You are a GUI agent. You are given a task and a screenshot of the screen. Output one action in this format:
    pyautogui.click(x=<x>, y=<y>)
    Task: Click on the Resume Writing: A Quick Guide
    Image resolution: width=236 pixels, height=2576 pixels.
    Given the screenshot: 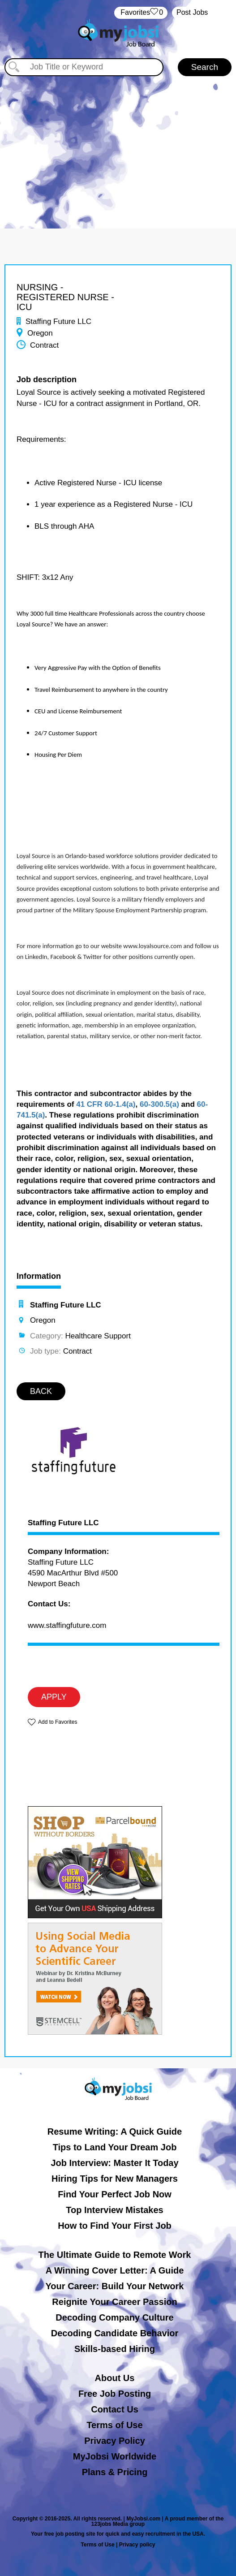 What is the action you would take?
    pyautogui.click(x=114, y=2131)
    